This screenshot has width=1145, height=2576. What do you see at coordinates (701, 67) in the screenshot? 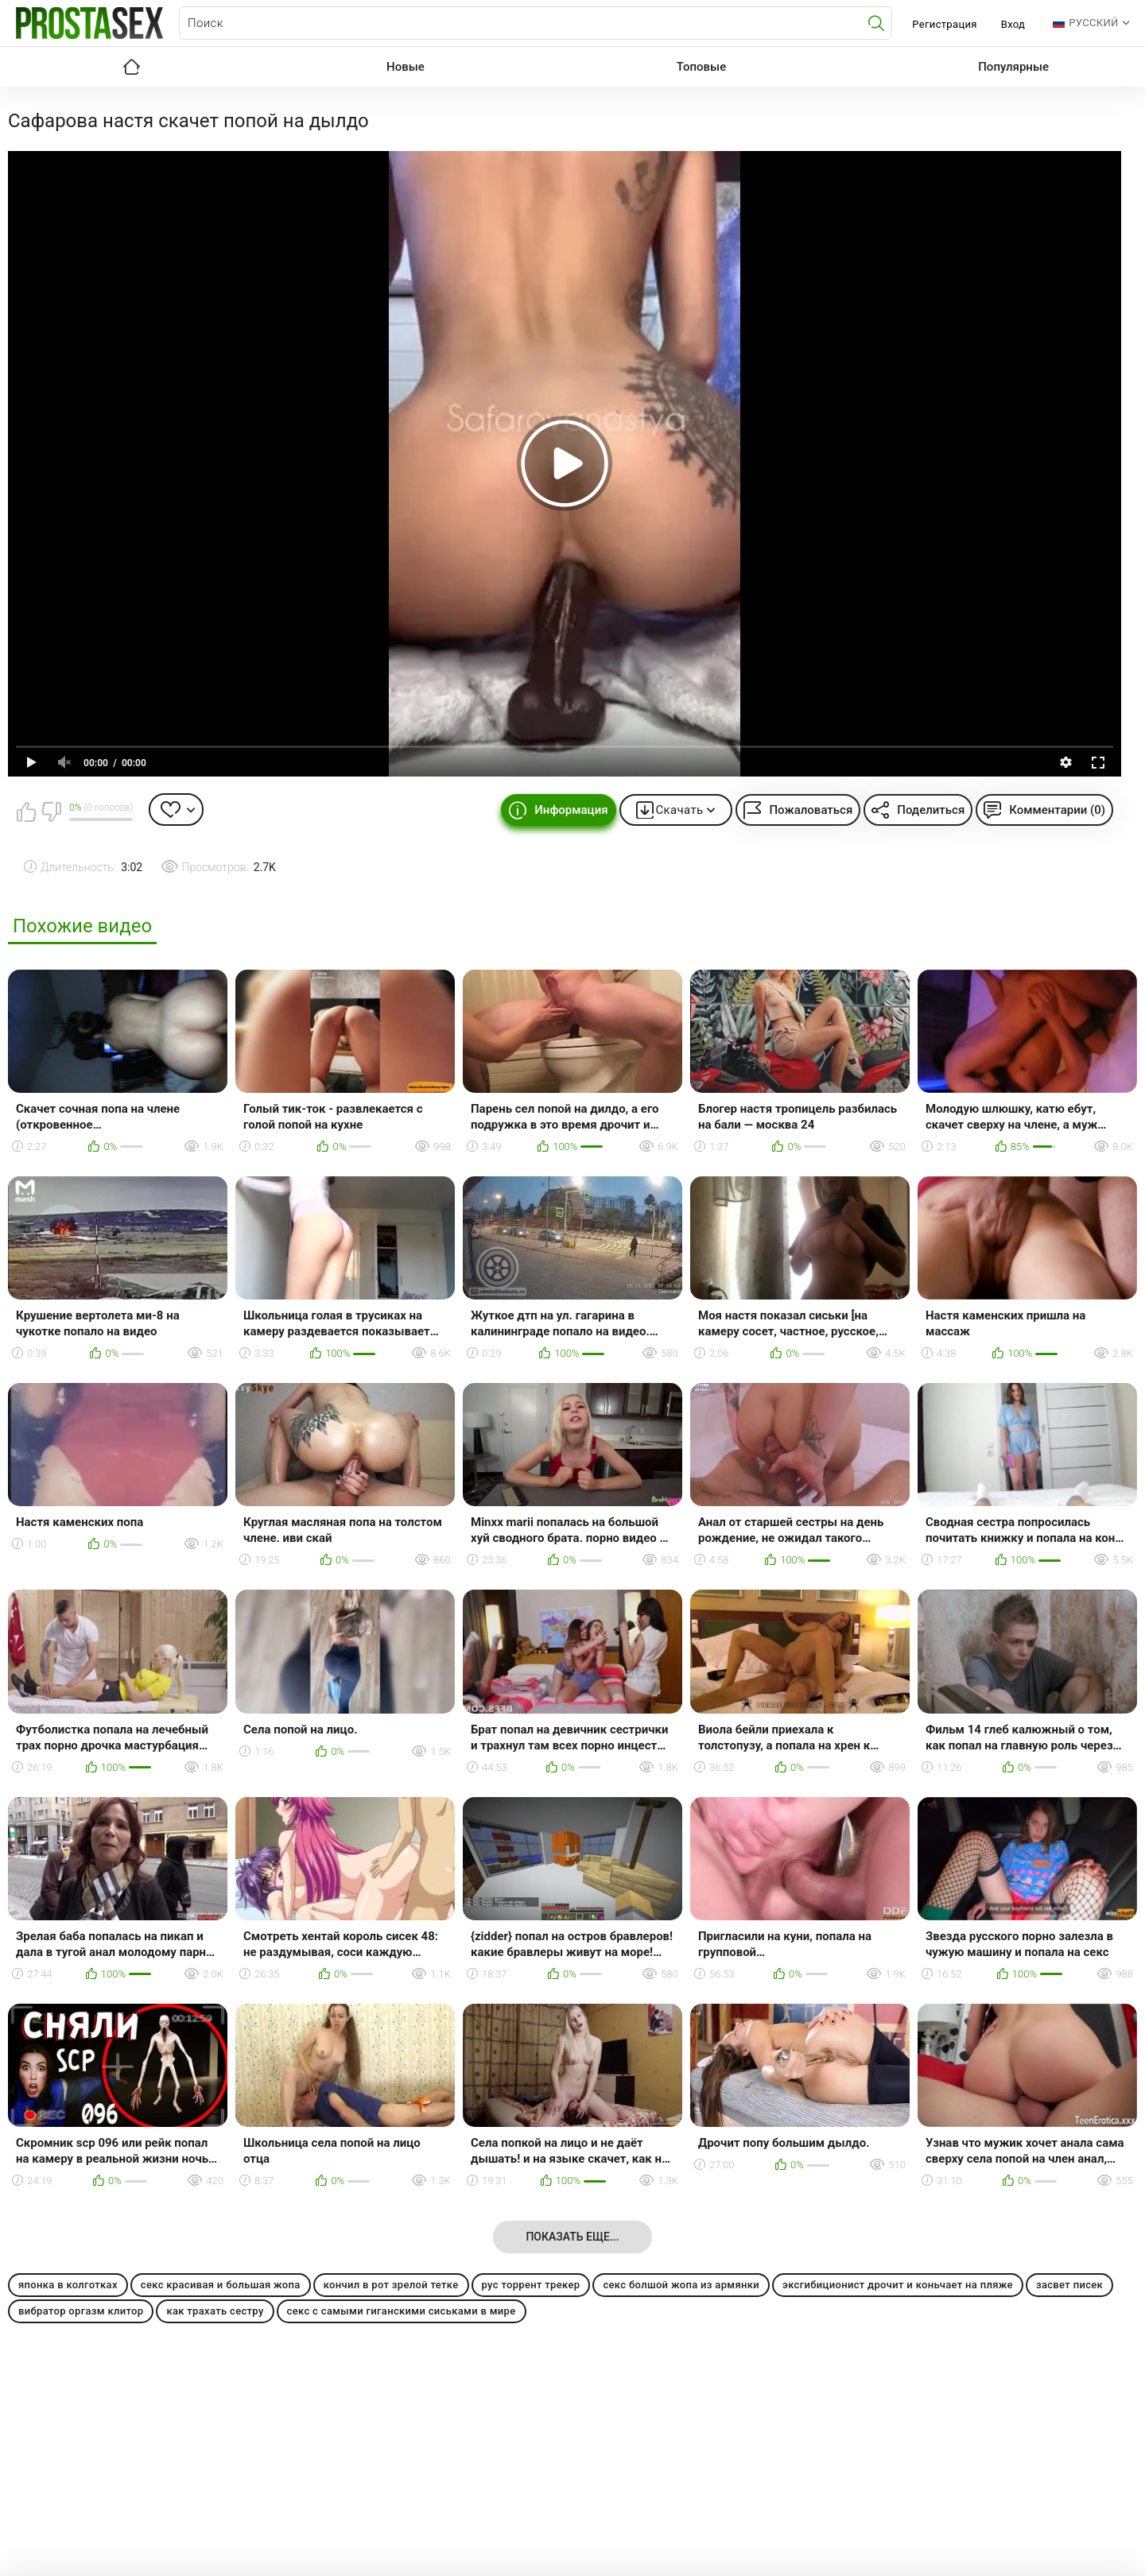
I see `Топовые` at bounding box center [701, 67].